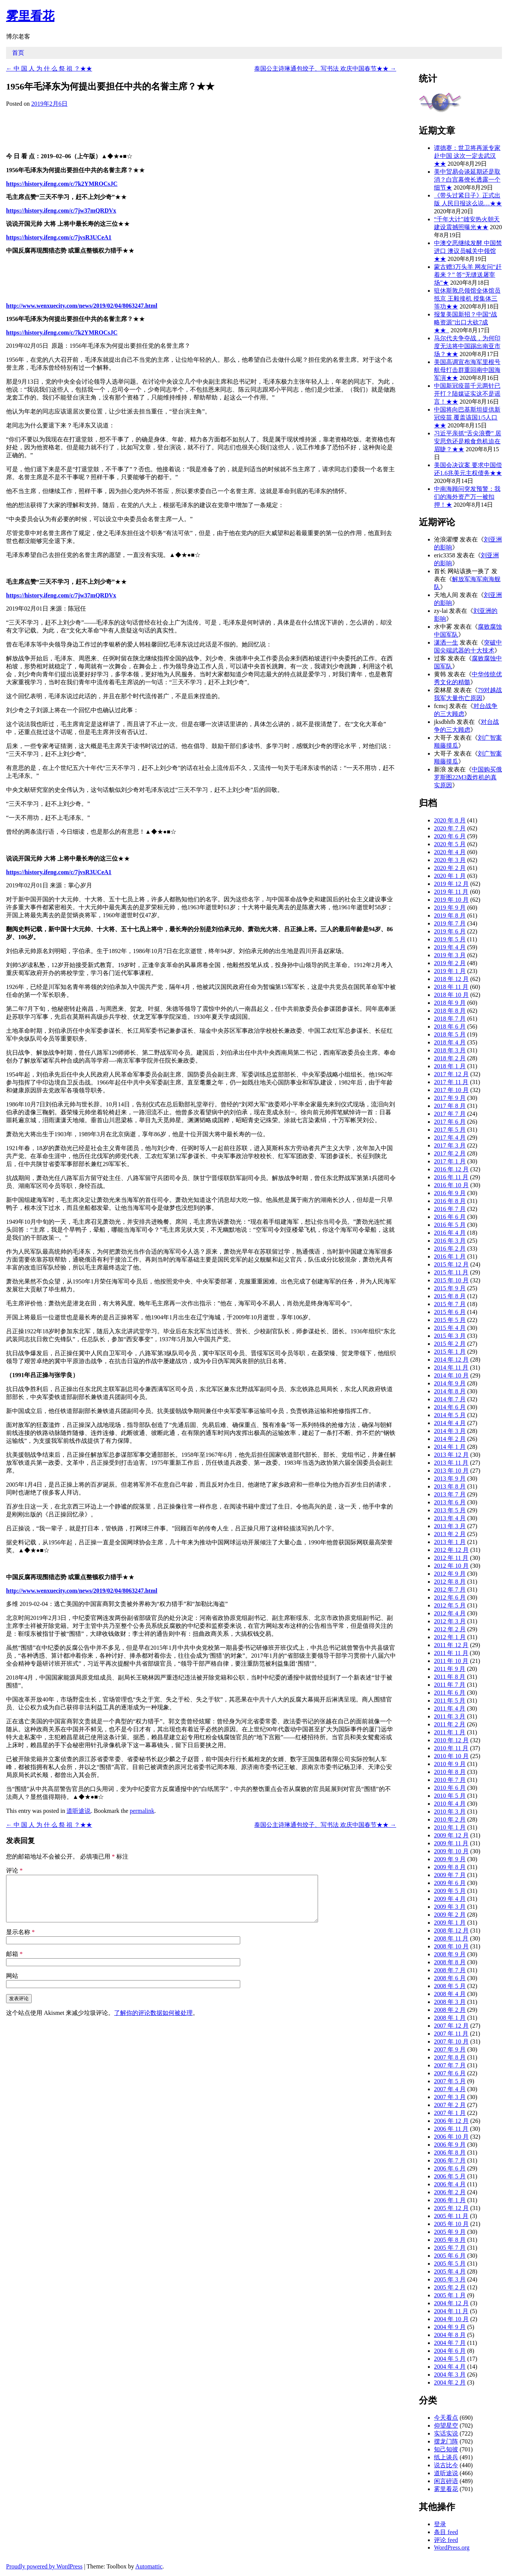 The image size is (508, 2576). I want to click on 2014 年 11 月, so click(451, 1367).